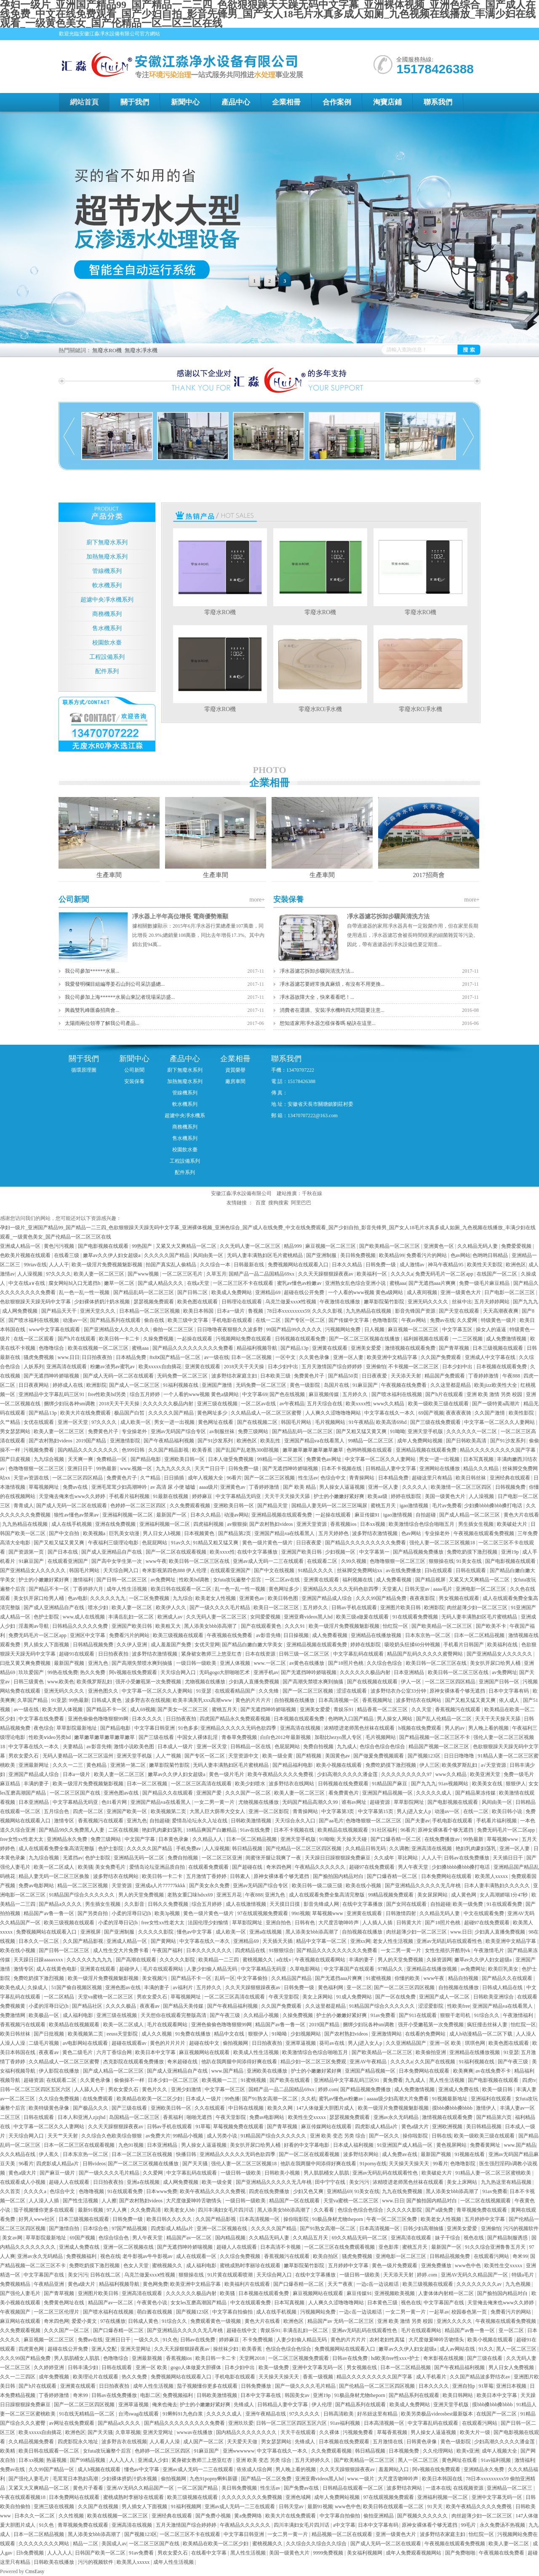  What do you see at coordinates (88, 1811) in the screenshot?
I see `四虎一区二区` at bounding box center [88, 1811].